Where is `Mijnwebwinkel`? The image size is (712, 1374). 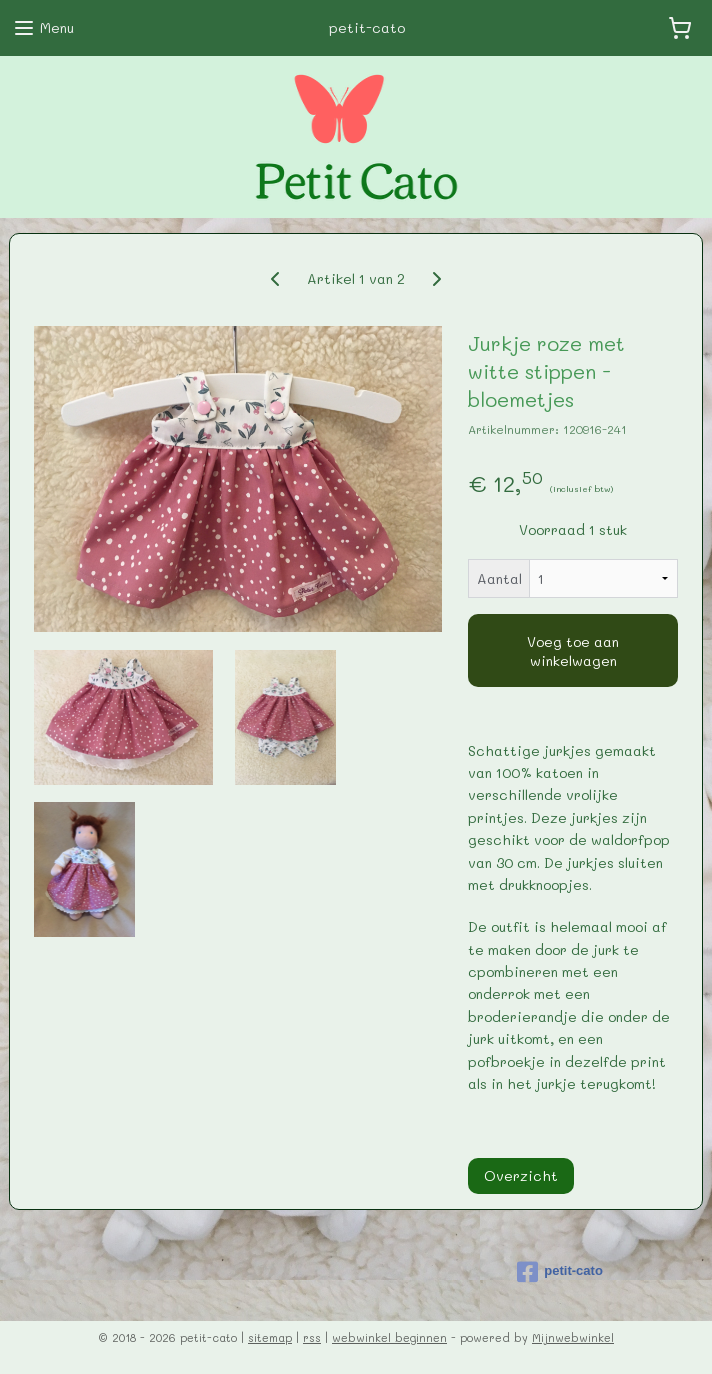 Mijnwebwinkel is located at coordinates (573, 1337).